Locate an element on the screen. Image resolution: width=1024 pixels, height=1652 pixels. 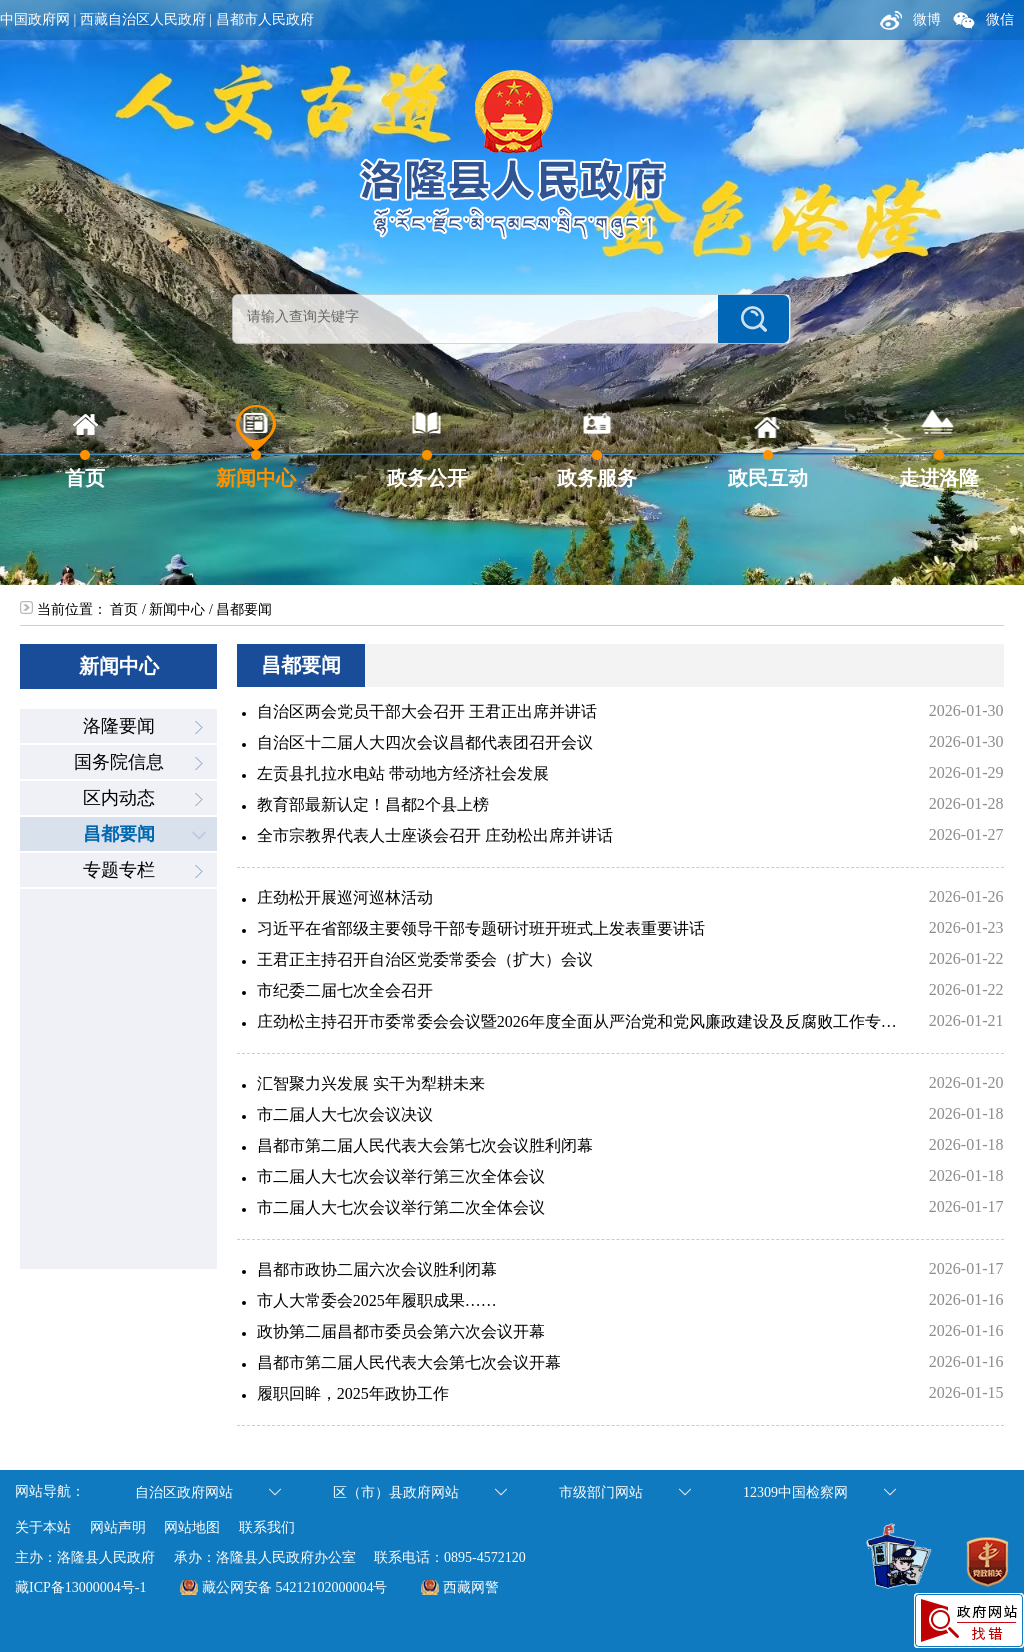
藏公网安备 54212102000004号 is located at coordinates (295, 1587).